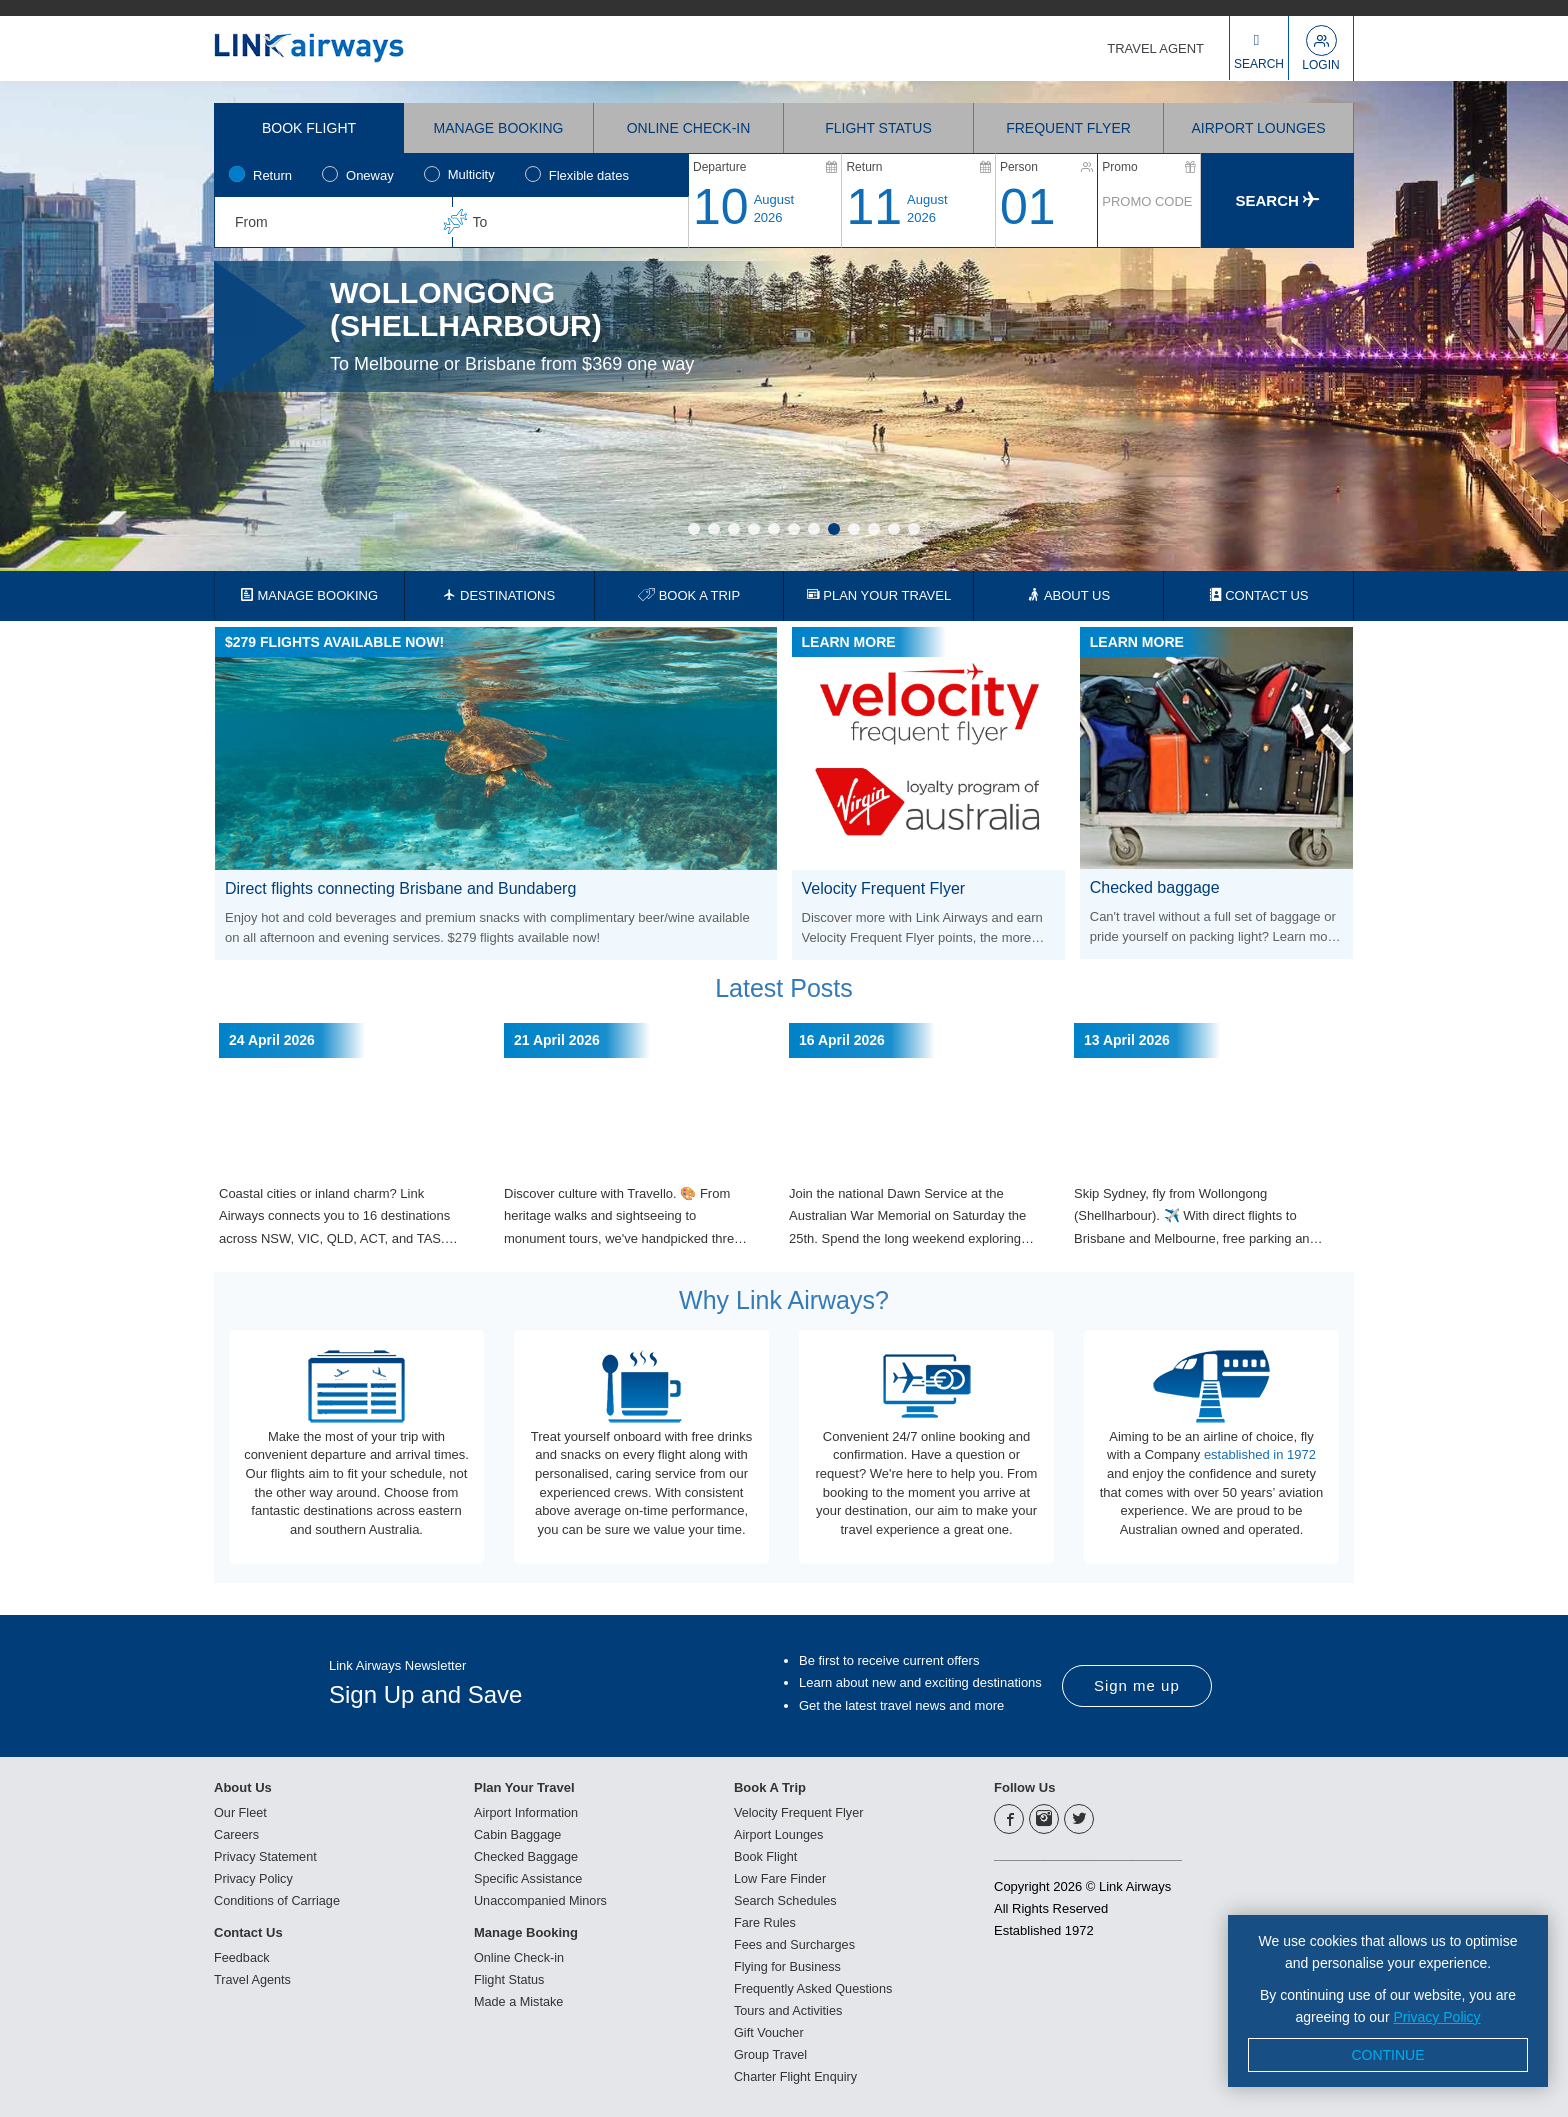  Describe the element at coordinates (694, 529) in the screenshot. I see `1 [button]` at that location.